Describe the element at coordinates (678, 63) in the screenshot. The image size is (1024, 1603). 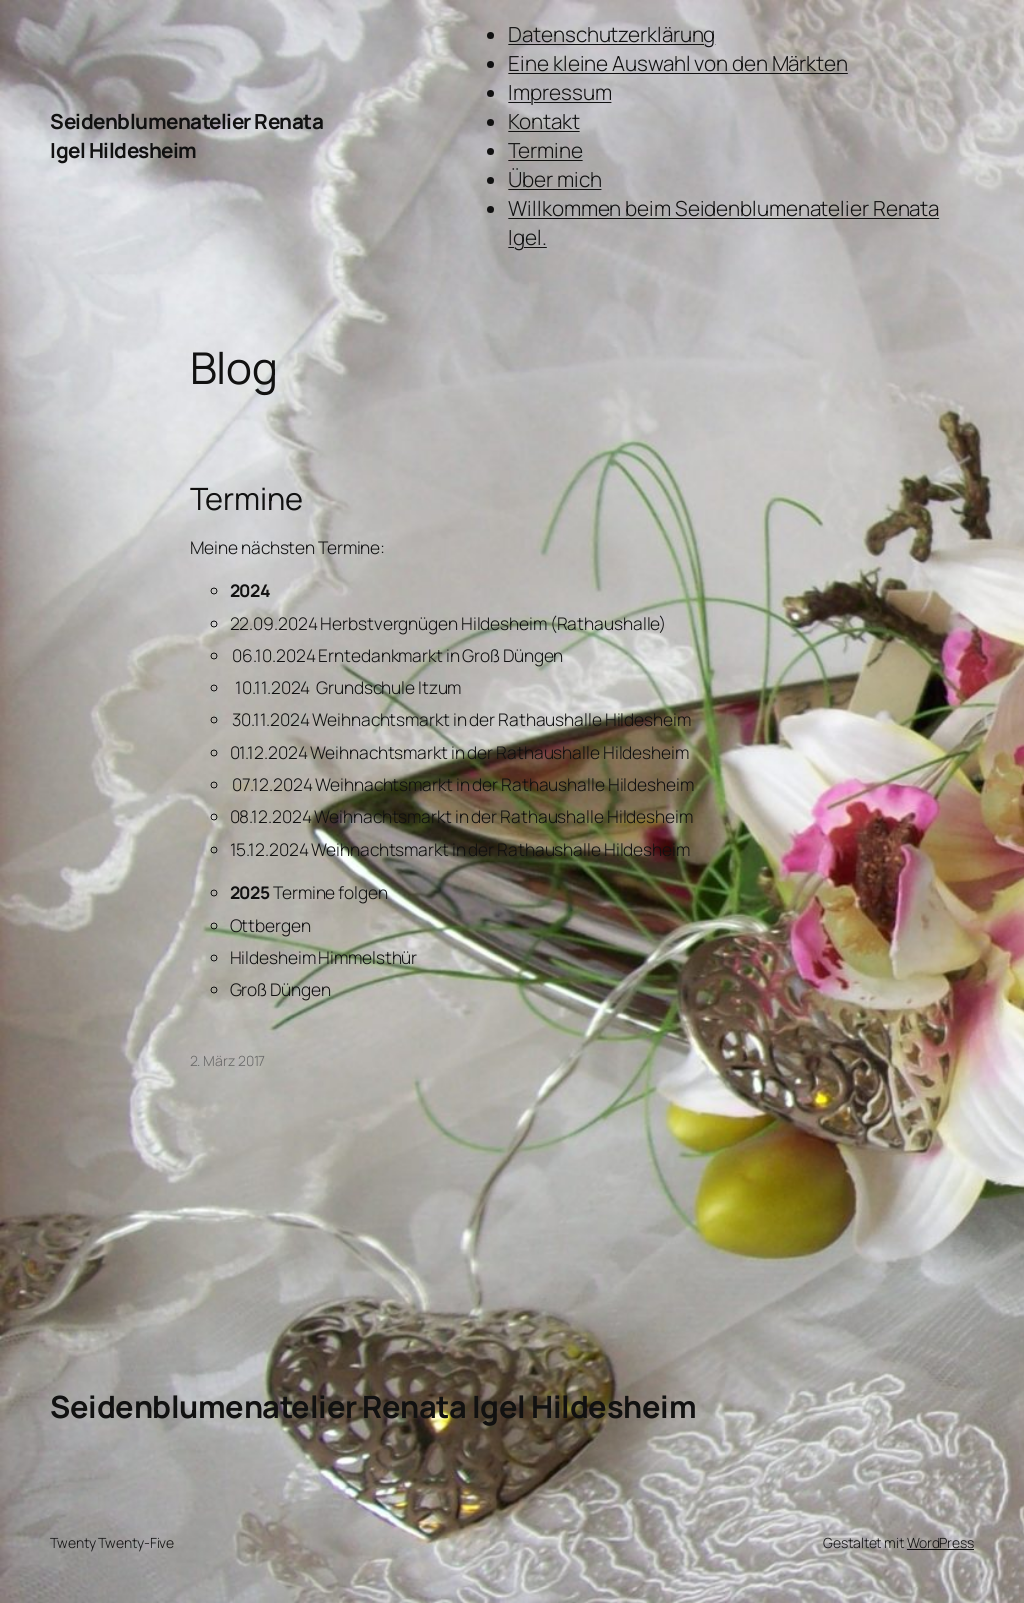
I see `Eine kleine Auswahl von den Märkten` at that location.